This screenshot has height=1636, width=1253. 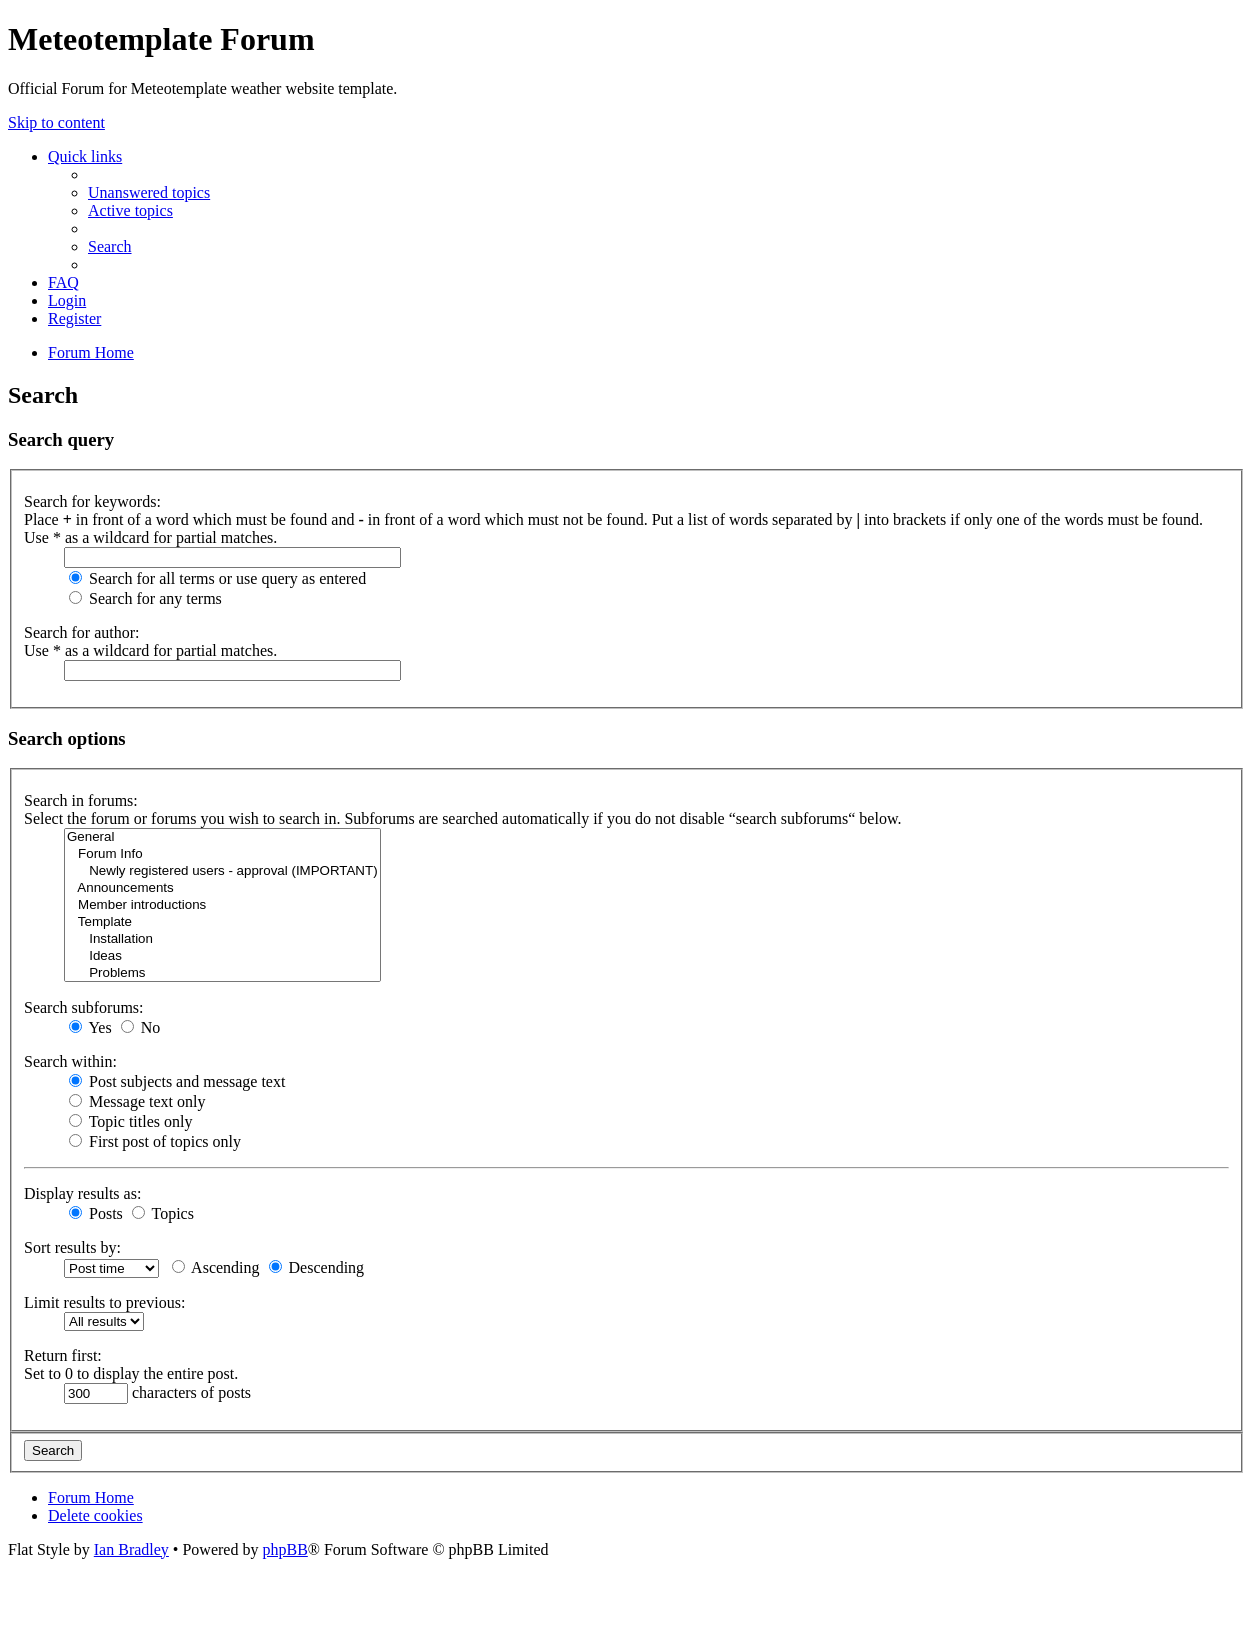 I want to click on Forum Info, so click(x=222, y=854).